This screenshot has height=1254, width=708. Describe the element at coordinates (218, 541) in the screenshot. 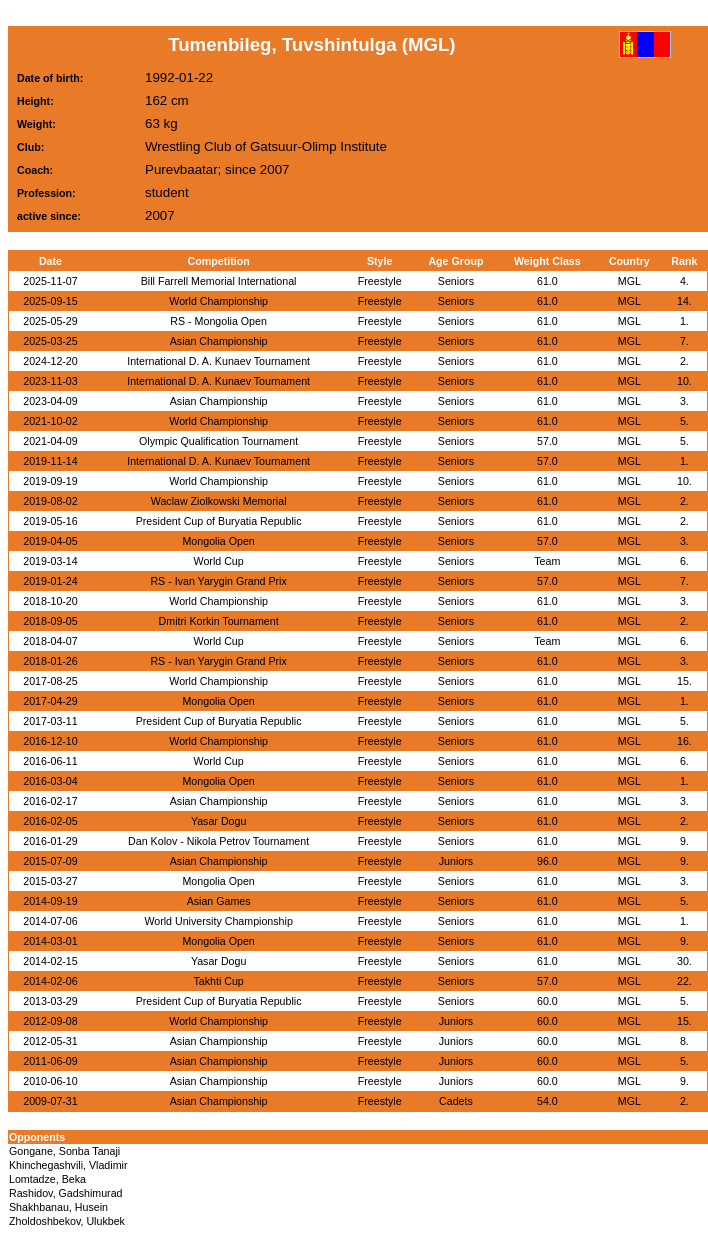

I see `Mongolia Open` at that location.